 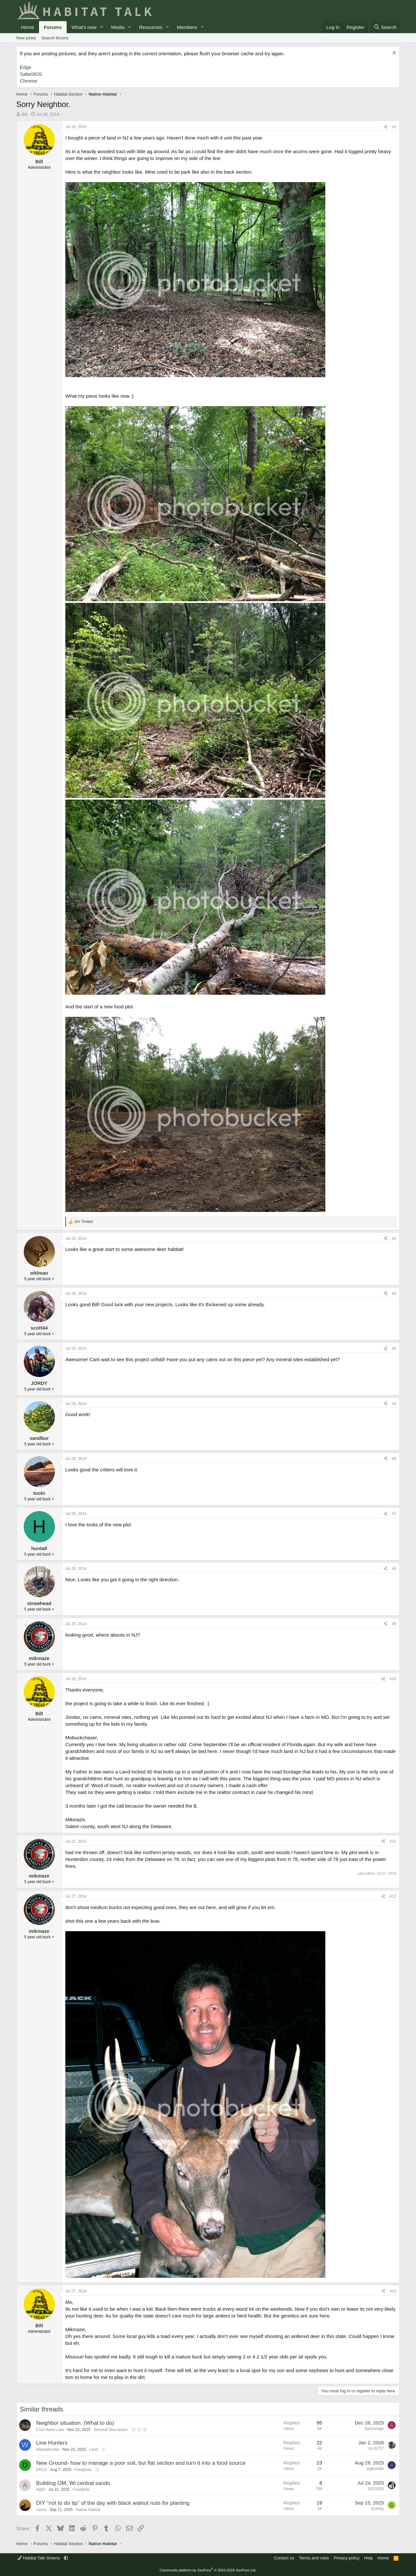 What do you see at coordinates (374, 2428) in the screenshot?
I see `Satchmogv` at bounding box center [374, 2428].